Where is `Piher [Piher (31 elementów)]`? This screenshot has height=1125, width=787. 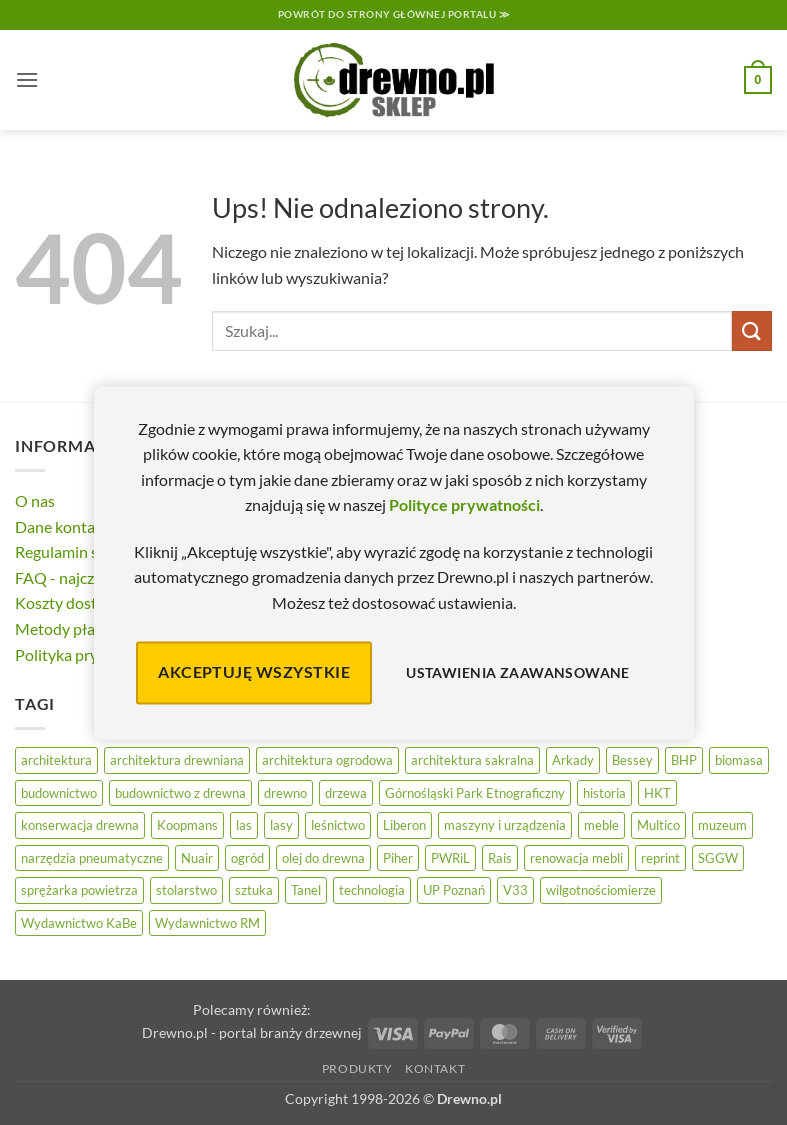 Piher [Piher (31 elementów)] is located at coordinates (398, 858).